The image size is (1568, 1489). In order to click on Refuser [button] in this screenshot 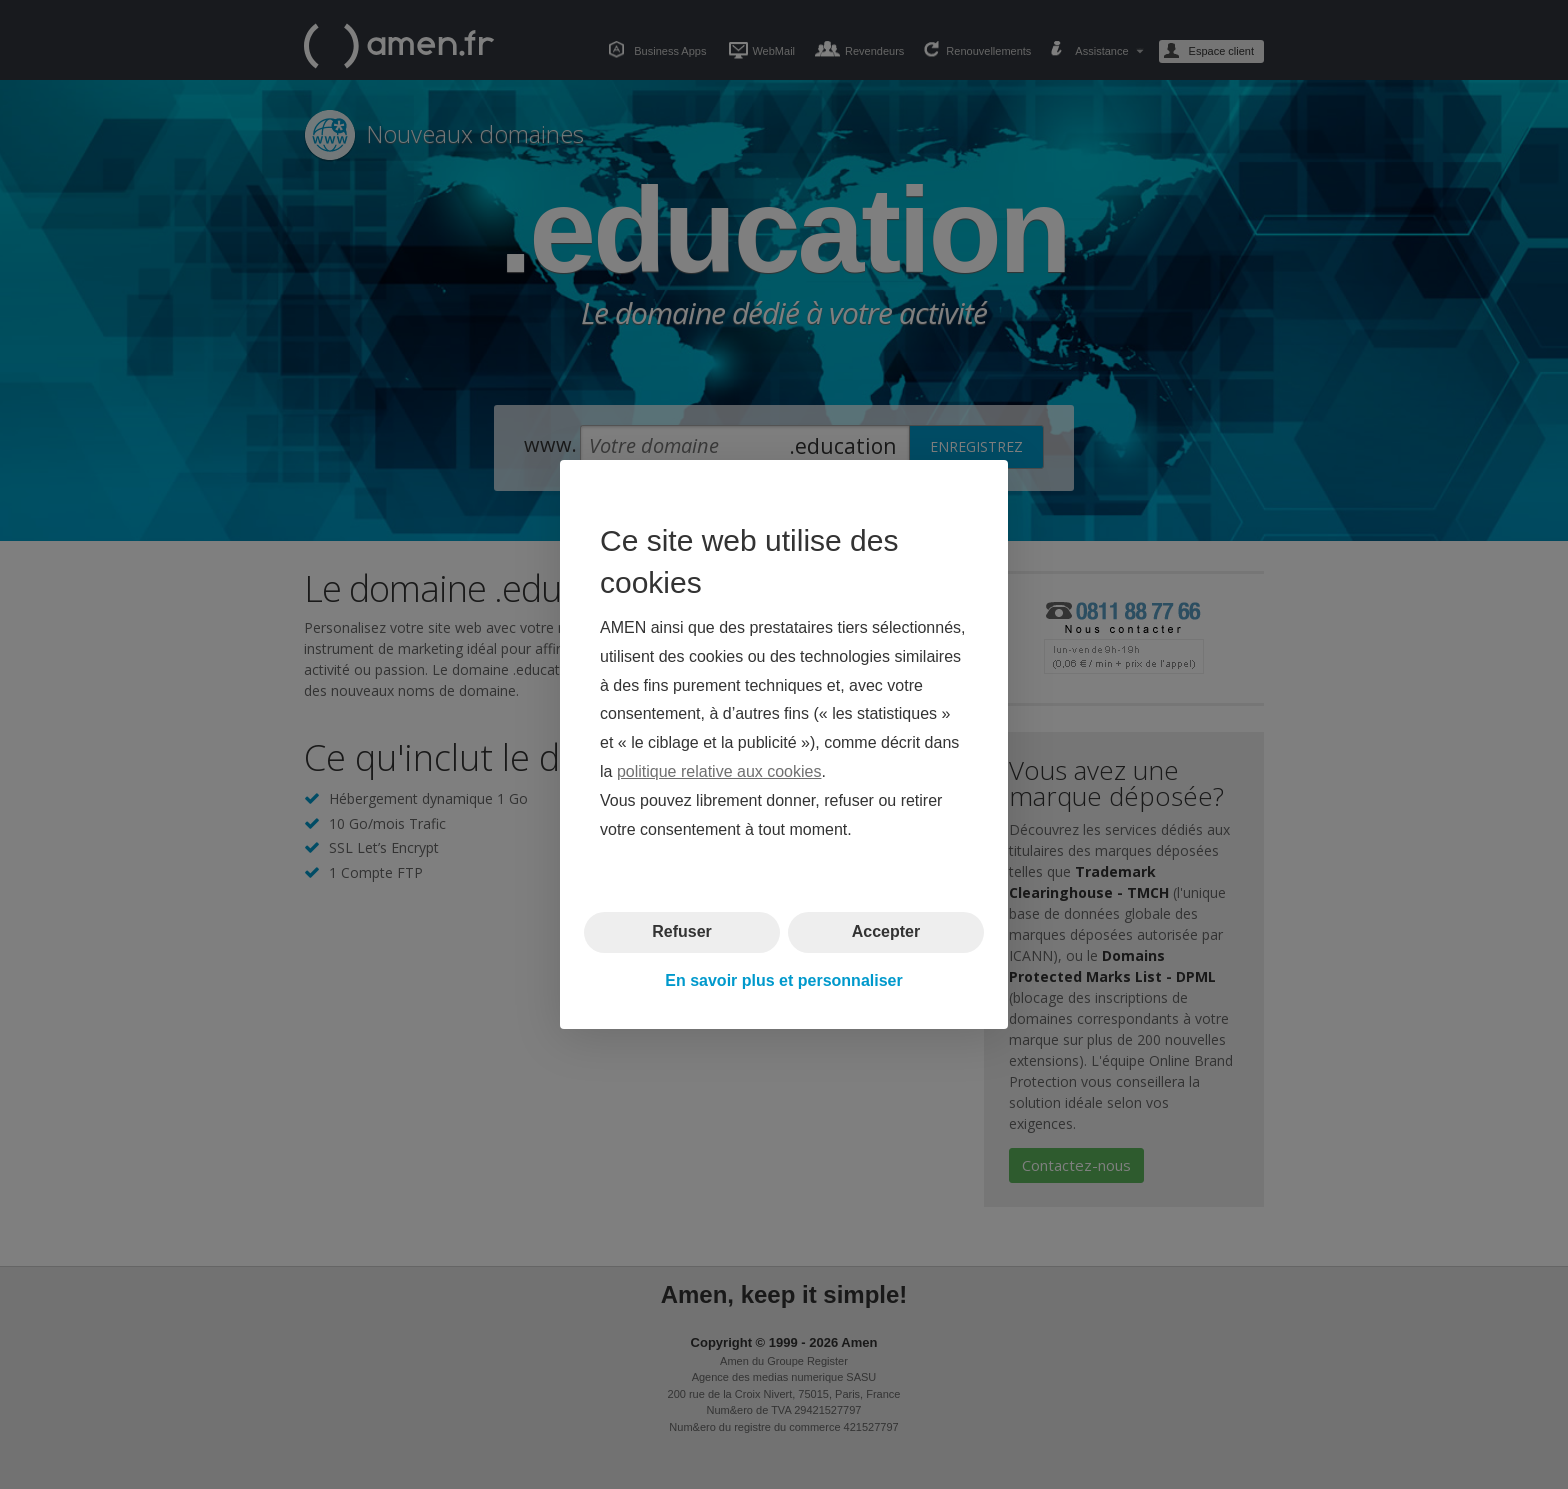, I will do `click(682, 931)`.